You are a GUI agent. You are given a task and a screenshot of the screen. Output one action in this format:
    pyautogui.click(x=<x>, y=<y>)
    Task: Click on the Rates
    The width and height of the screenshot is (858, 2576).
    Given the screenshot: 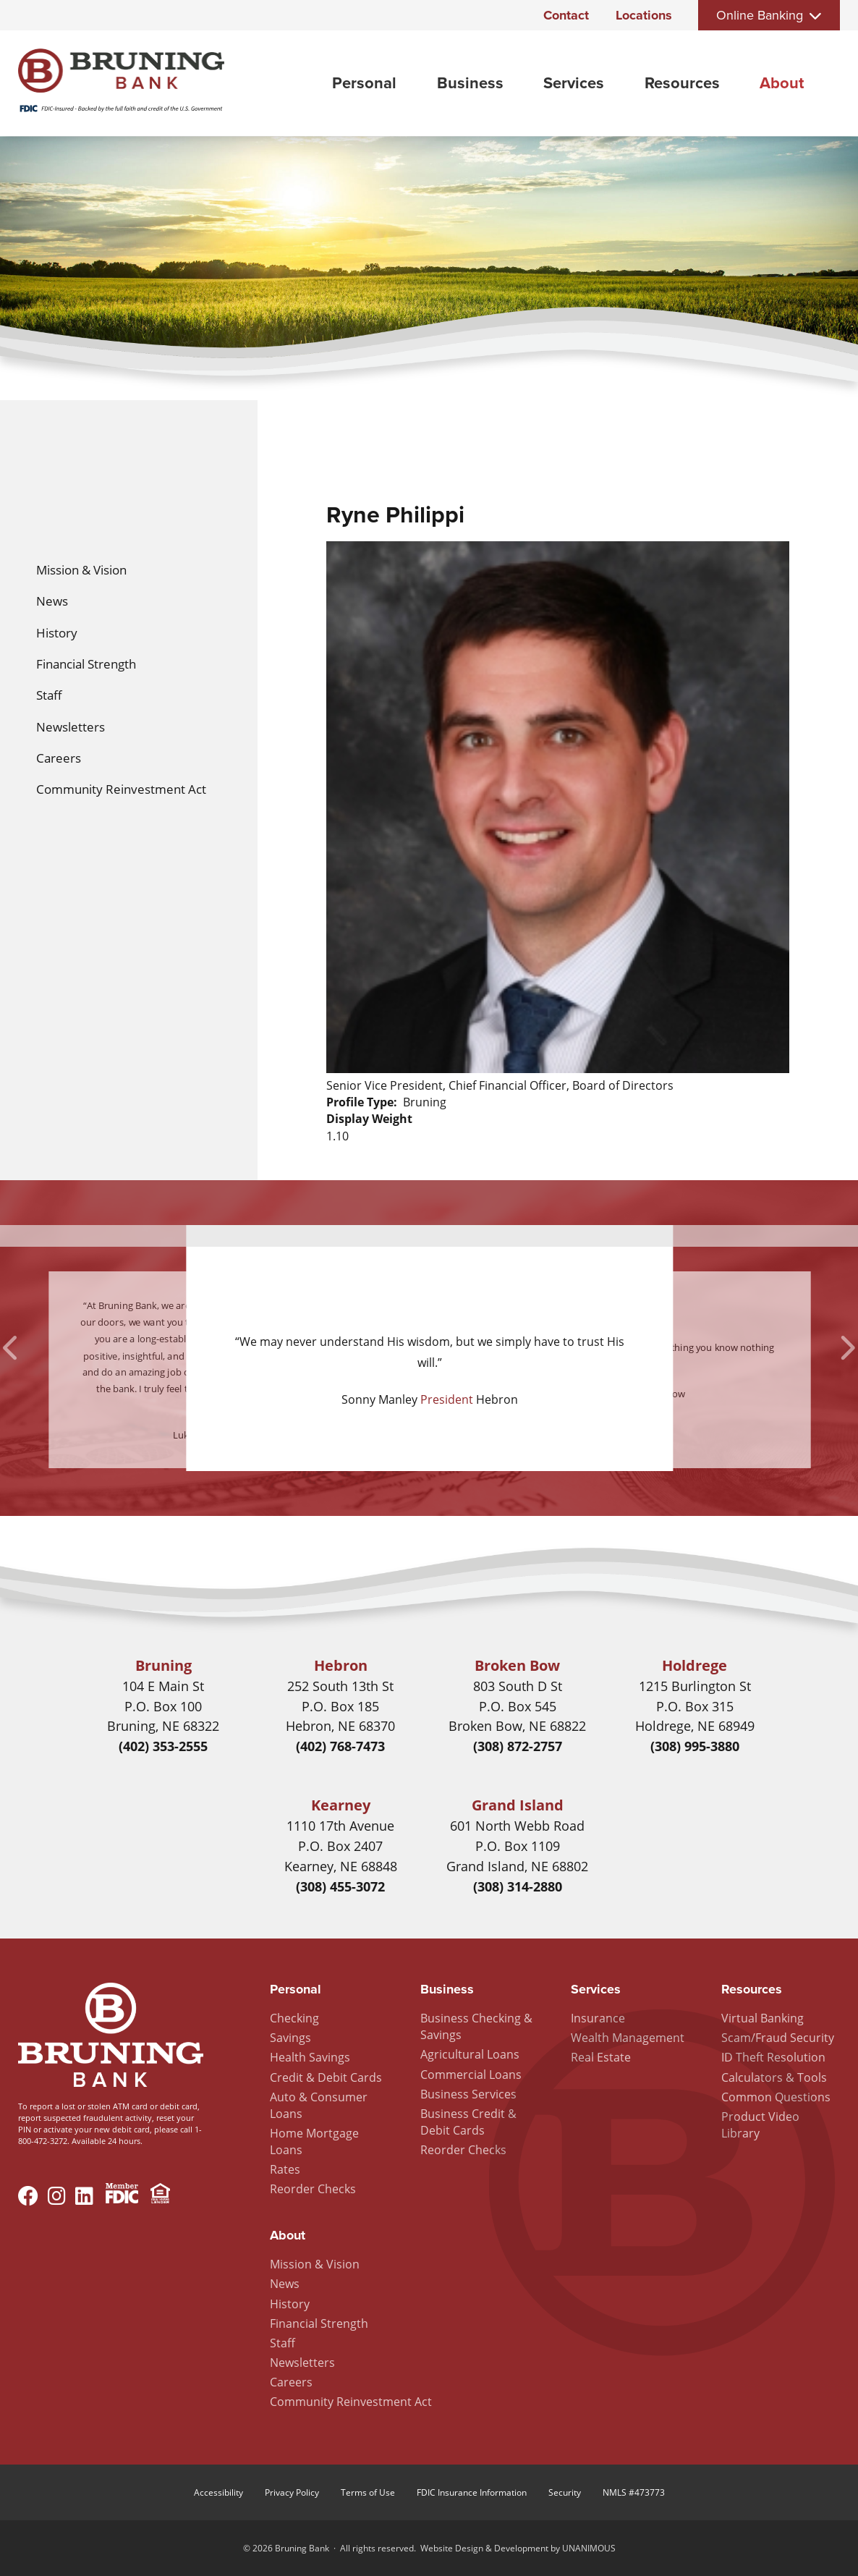 What is the action you would take?
    pyautogui.click(x=285, y=2169)
    